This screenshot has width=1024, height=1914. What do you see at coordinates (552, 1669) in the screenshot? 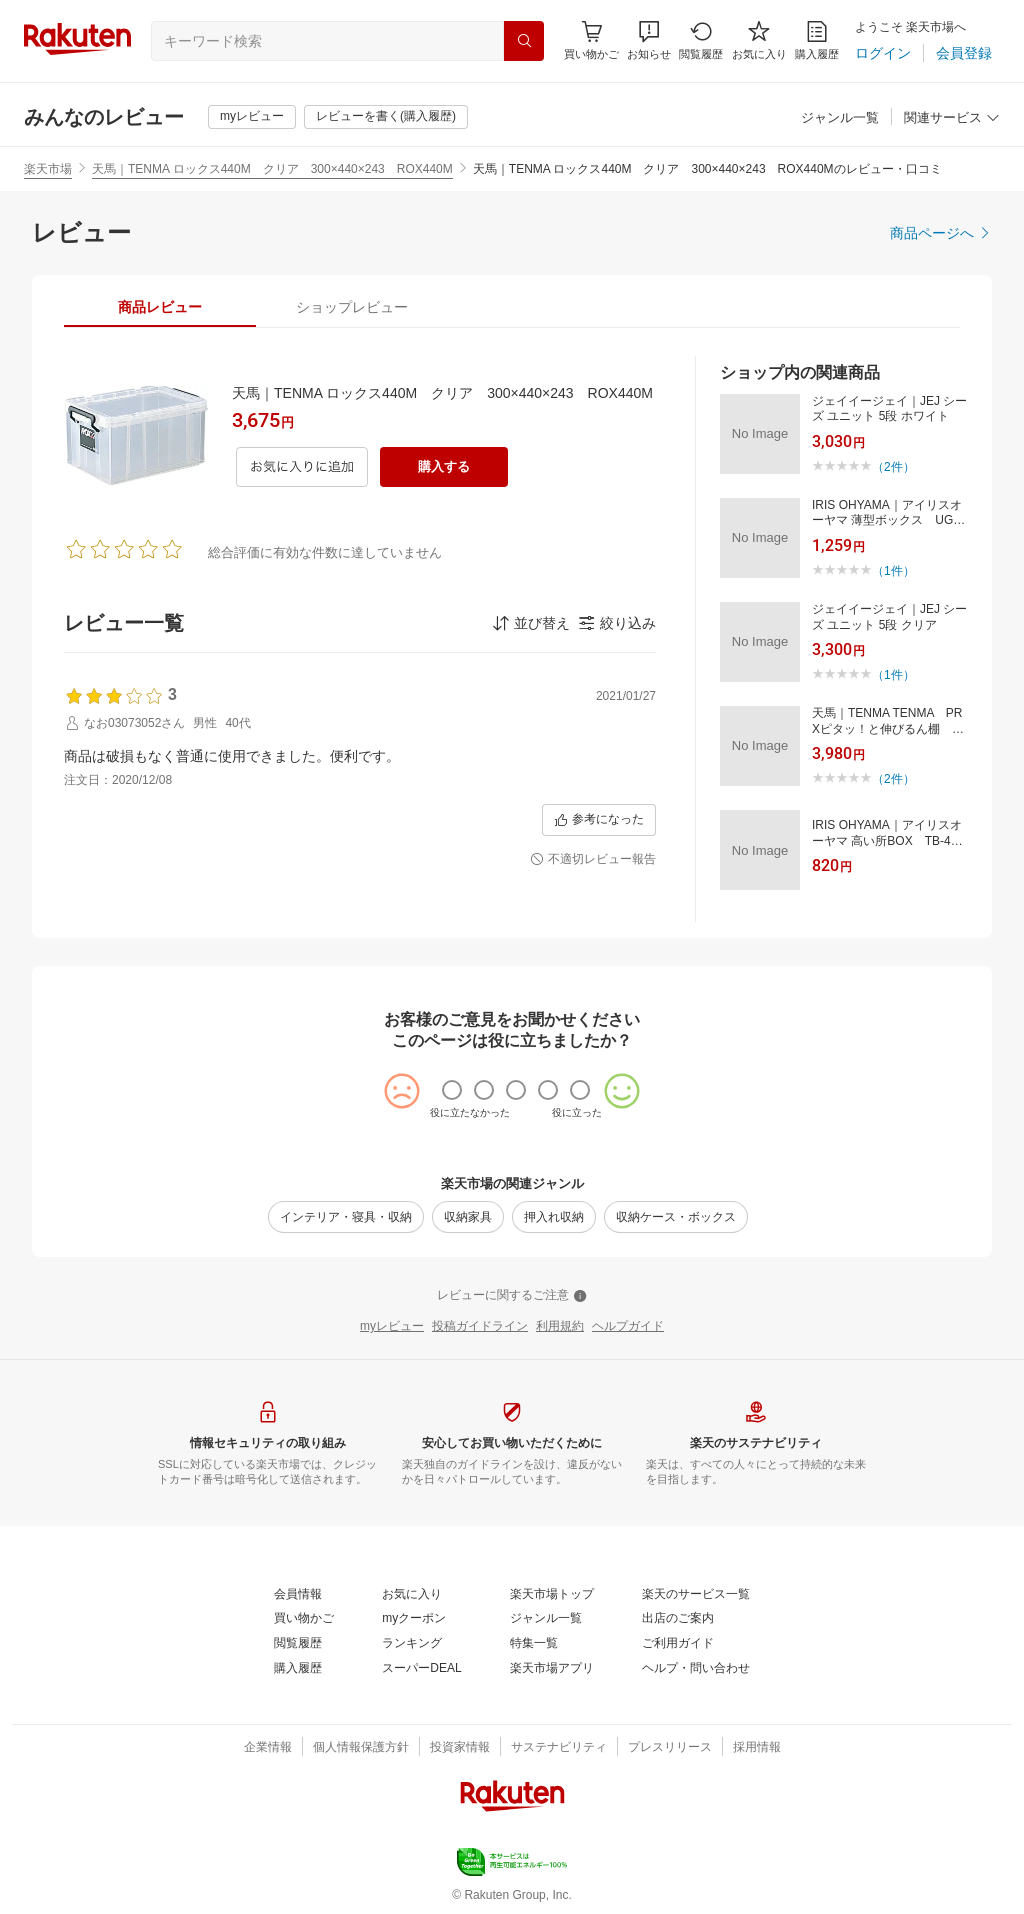
I see `[楽天市場アプリ]` at bounding box center [552, 1669].